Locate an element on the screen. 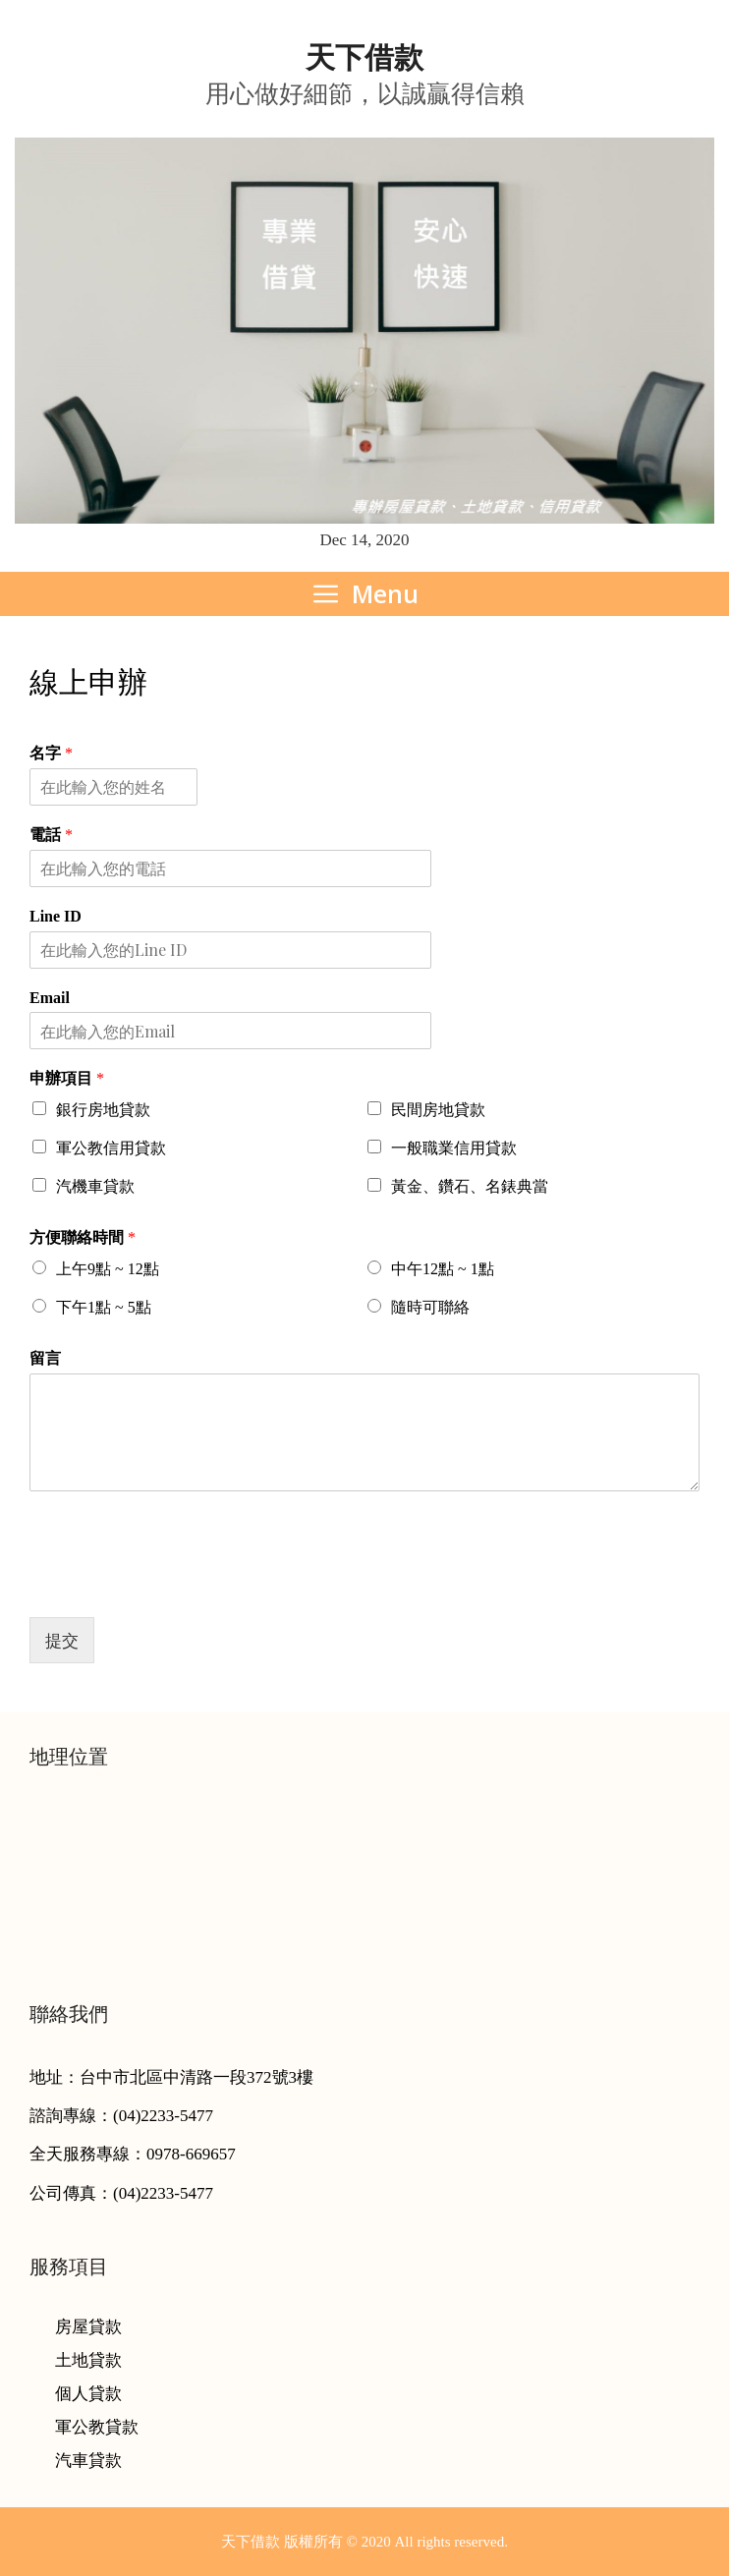 This screenshot has height=2576, width=729. 汽車貸款 is located at coordinates (88, 2460).